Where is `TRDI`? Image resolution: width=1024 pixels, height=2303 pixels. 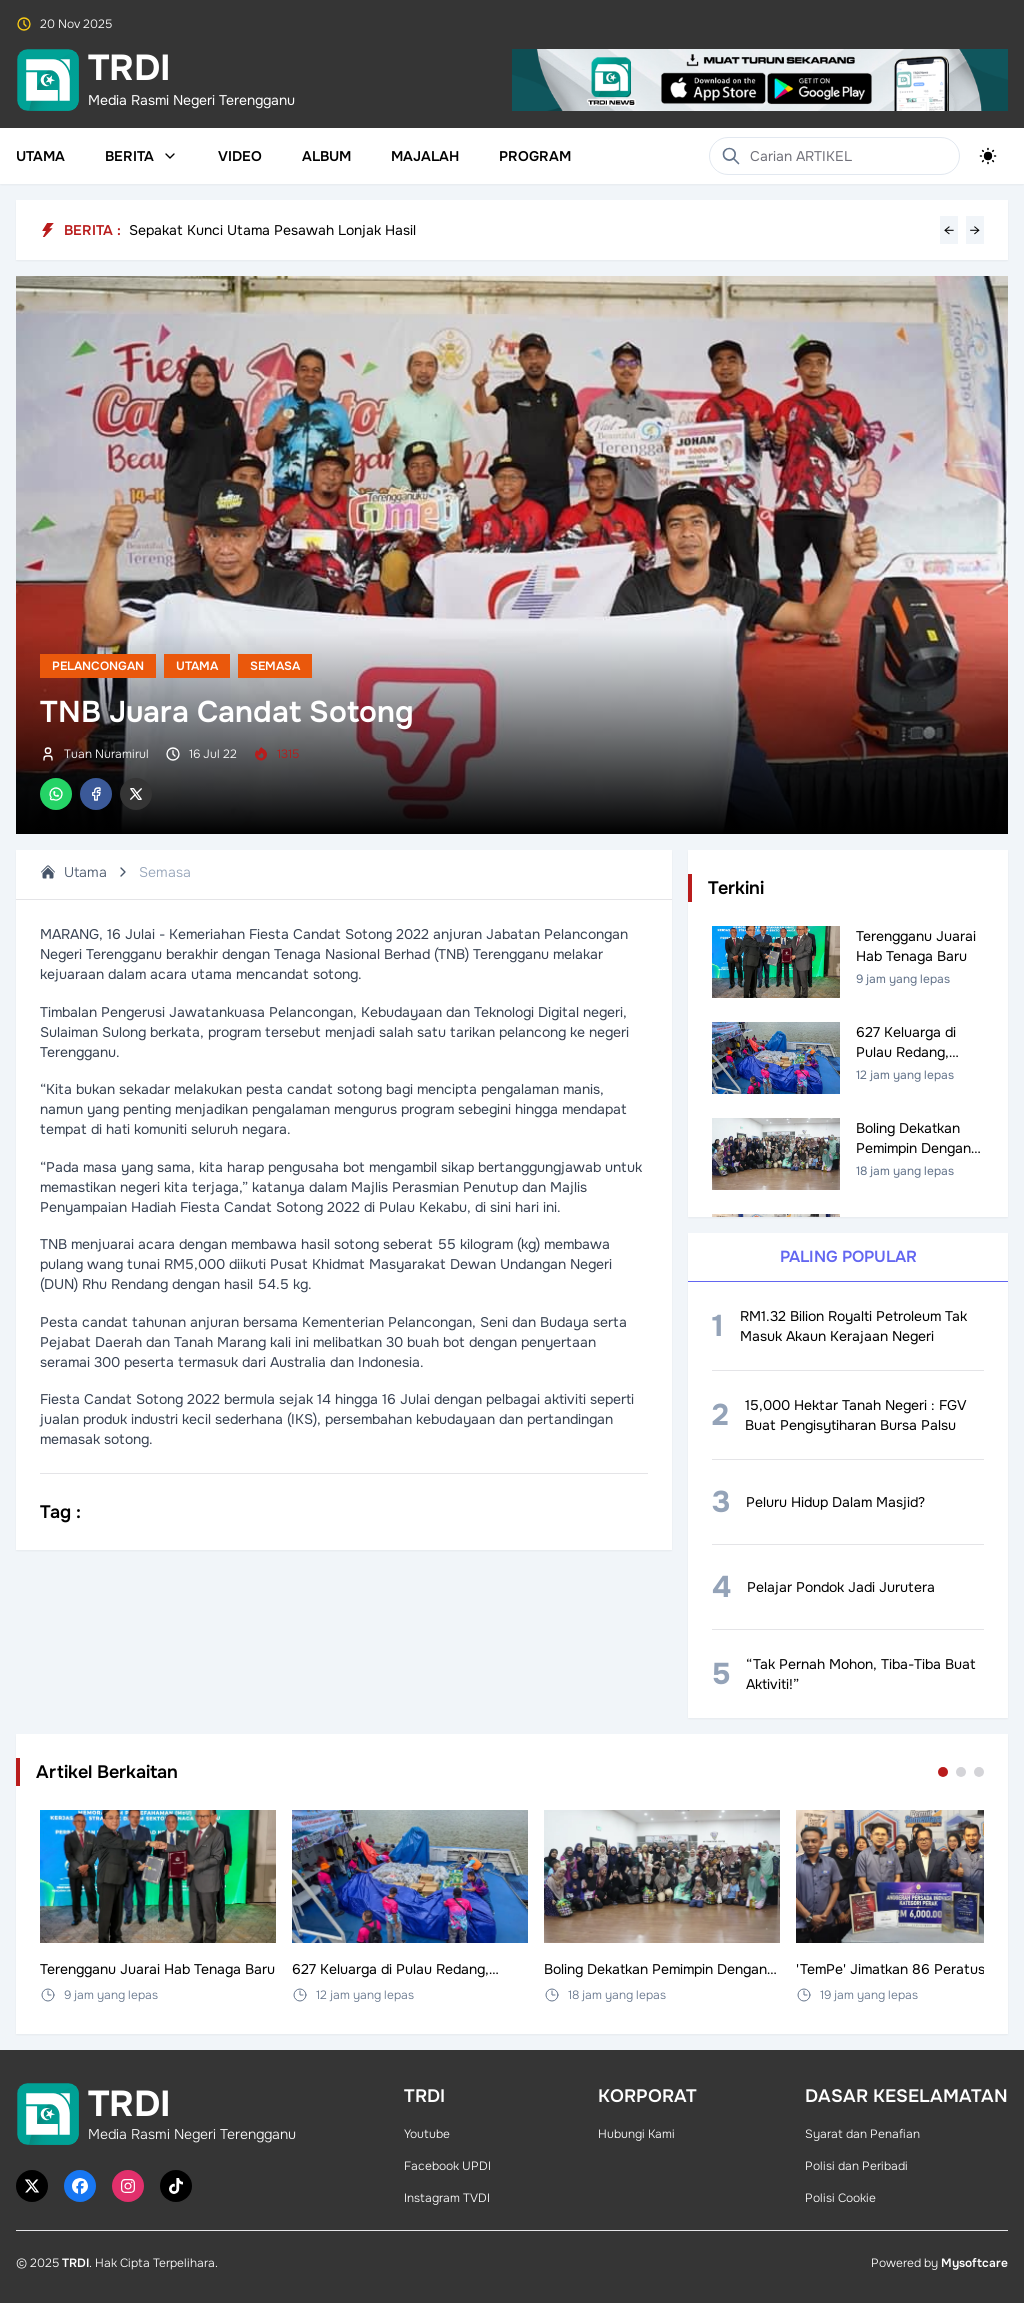
TRDI is located at coordinates (75, 2263).